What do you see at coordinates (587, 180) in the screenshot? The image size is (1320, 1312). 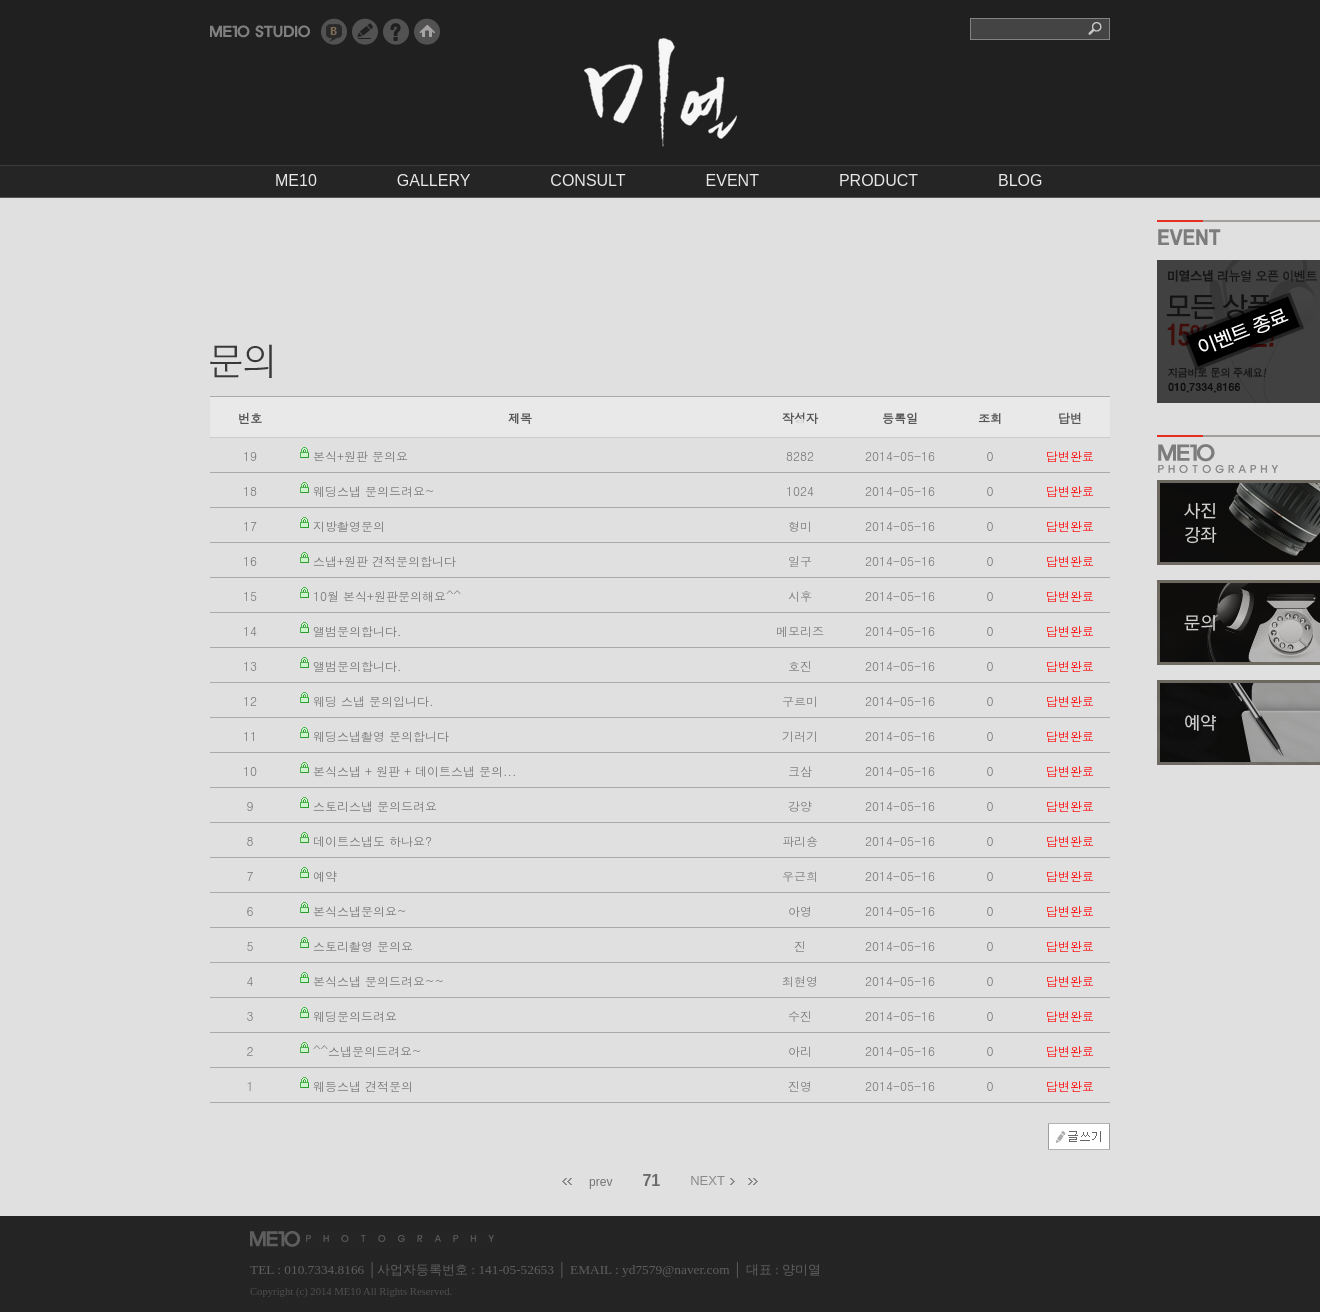 I see `CONSULT` at bounding box center [587, 180].